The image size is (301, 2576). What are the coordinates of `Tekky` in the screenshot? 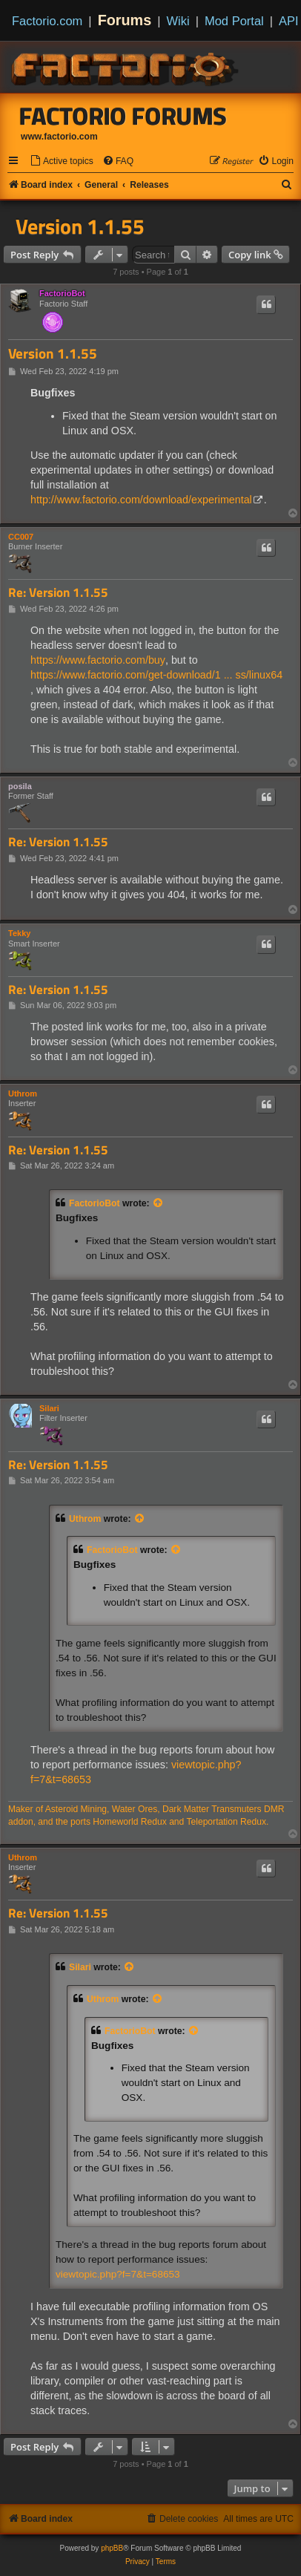 It's located at (19, 933).